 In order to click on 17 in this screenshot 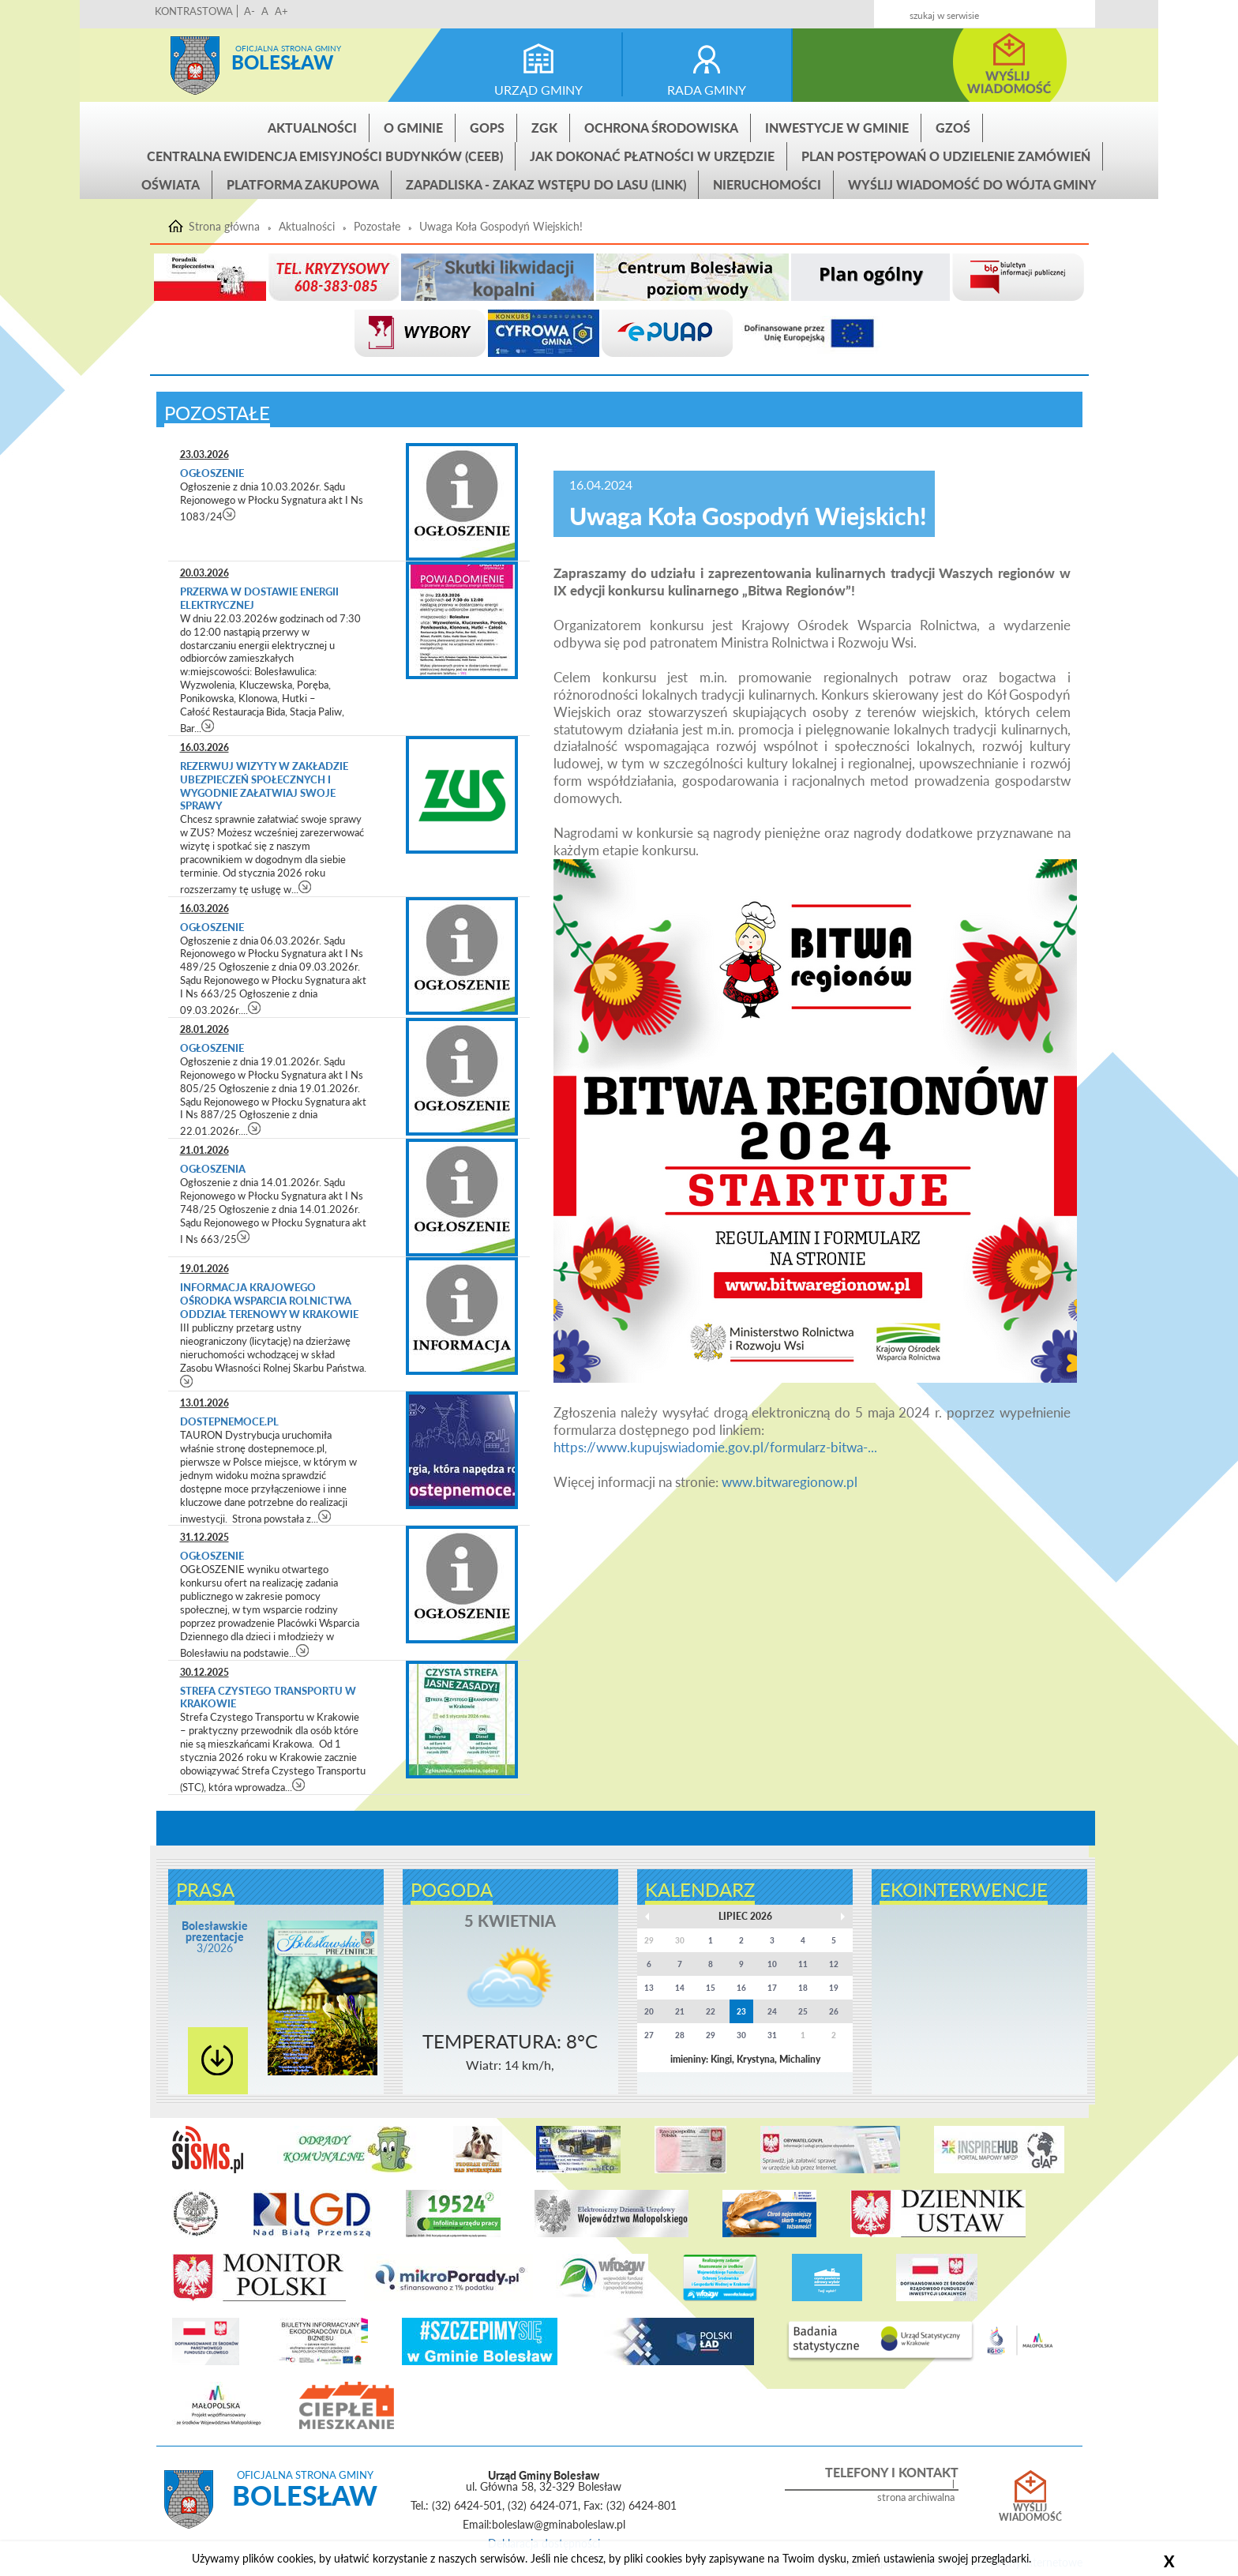, I will do `click(772, 1987)`.